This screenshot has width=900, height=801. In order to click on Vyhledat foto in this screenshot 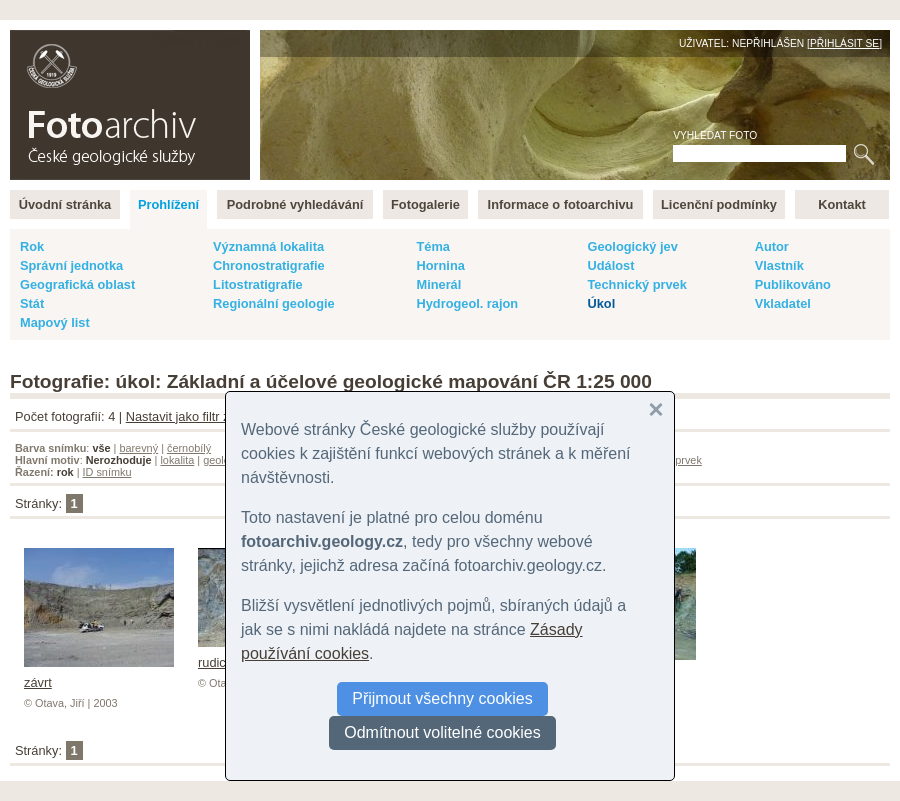, I will do `click(715, 135)`.